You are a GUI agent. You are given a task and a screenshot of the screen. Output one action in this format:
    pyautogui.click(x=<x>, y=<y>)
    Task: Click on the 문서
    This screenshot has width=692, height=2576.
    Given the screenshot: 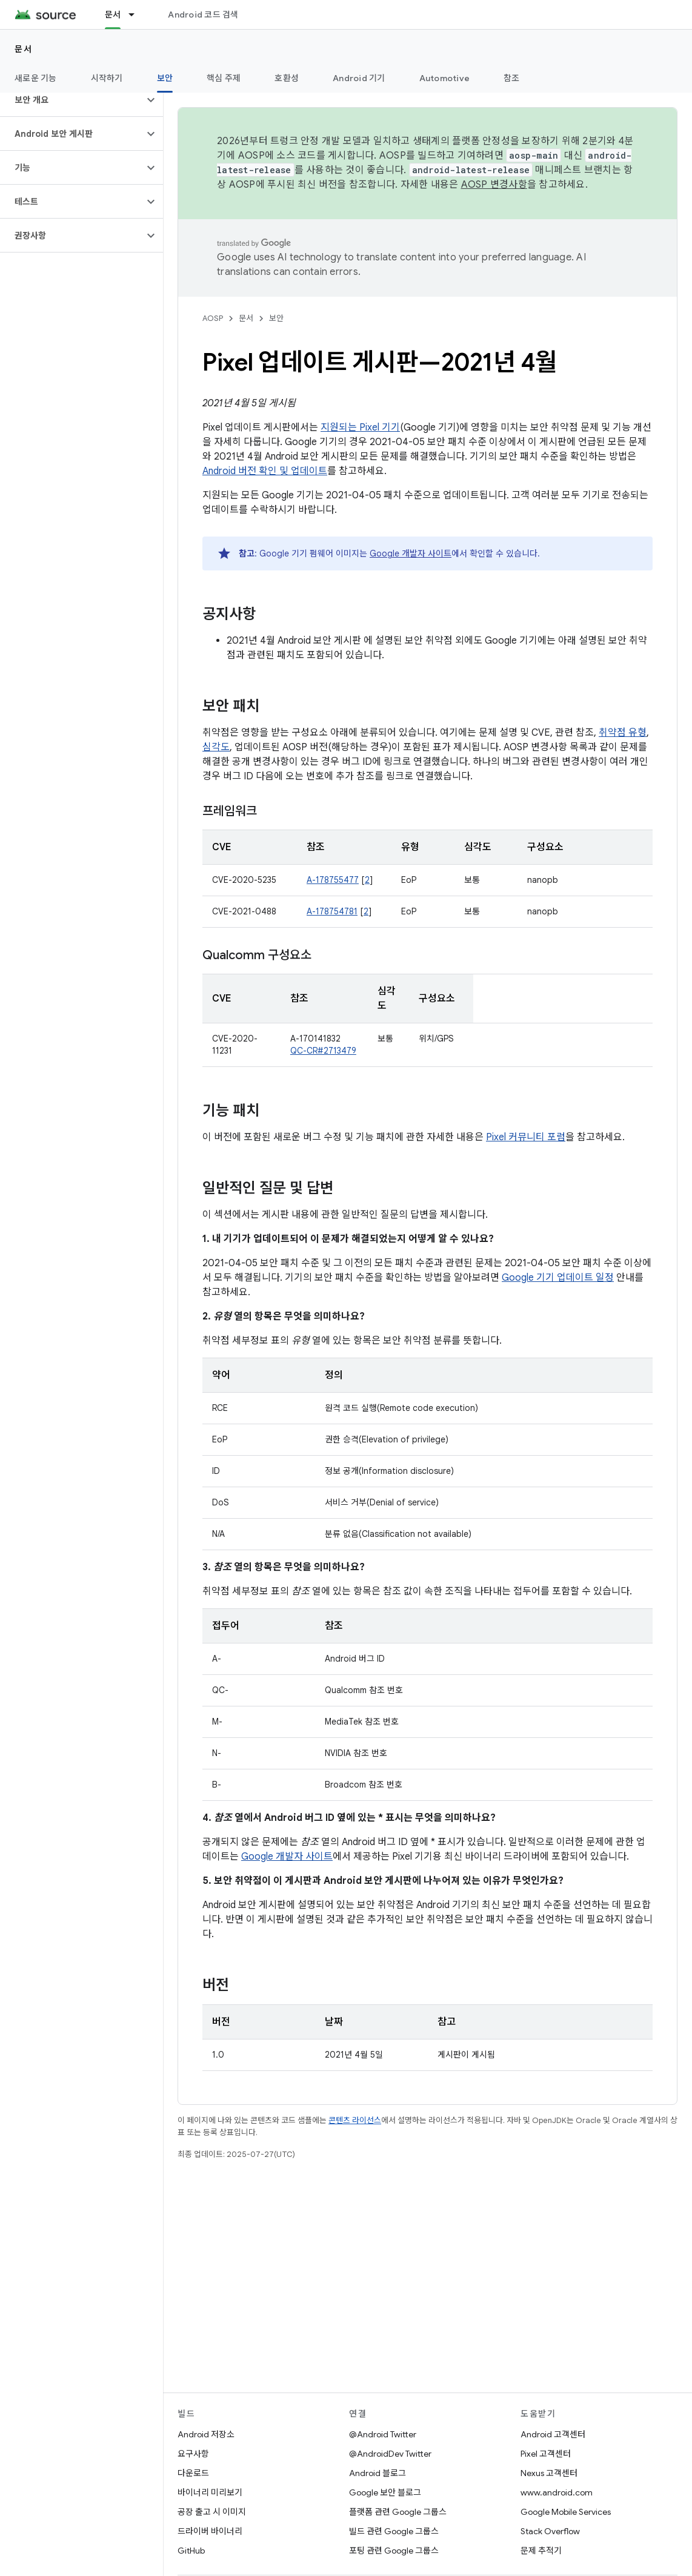 What is the action you would take?
    pyautogui.click(x=23, y=49)
    